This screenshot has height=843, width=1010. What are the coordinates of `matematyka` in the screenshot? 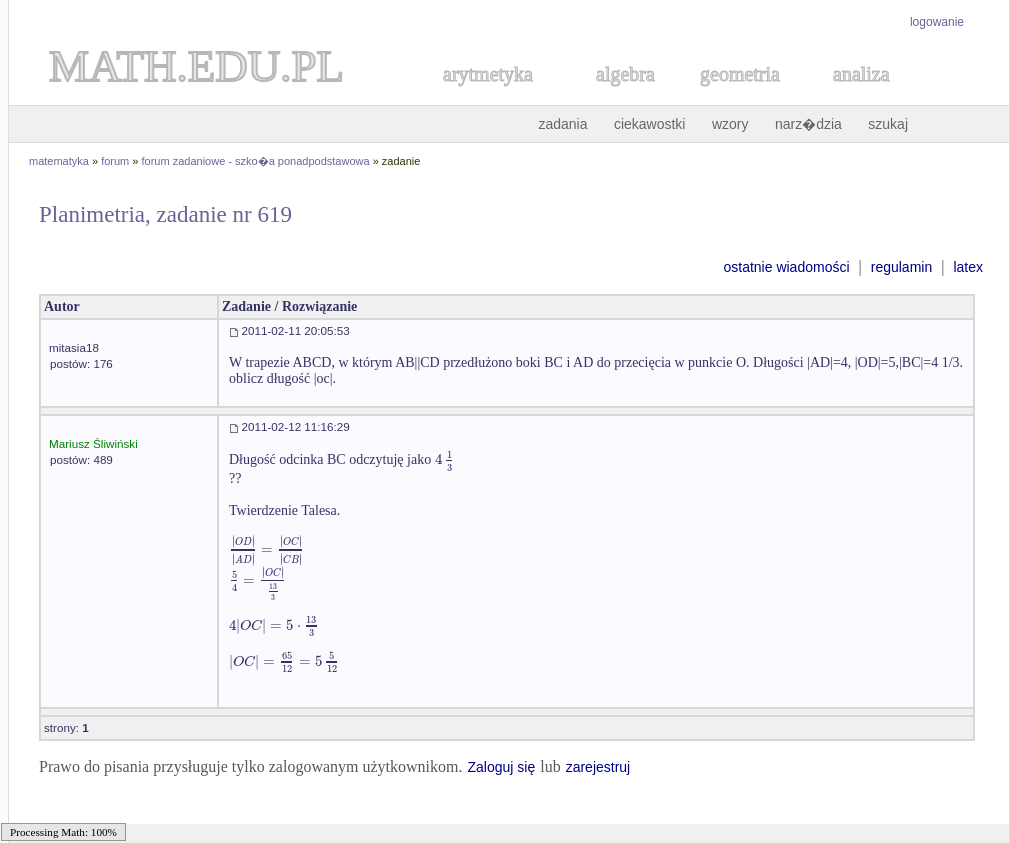 It's located at (59, 161).